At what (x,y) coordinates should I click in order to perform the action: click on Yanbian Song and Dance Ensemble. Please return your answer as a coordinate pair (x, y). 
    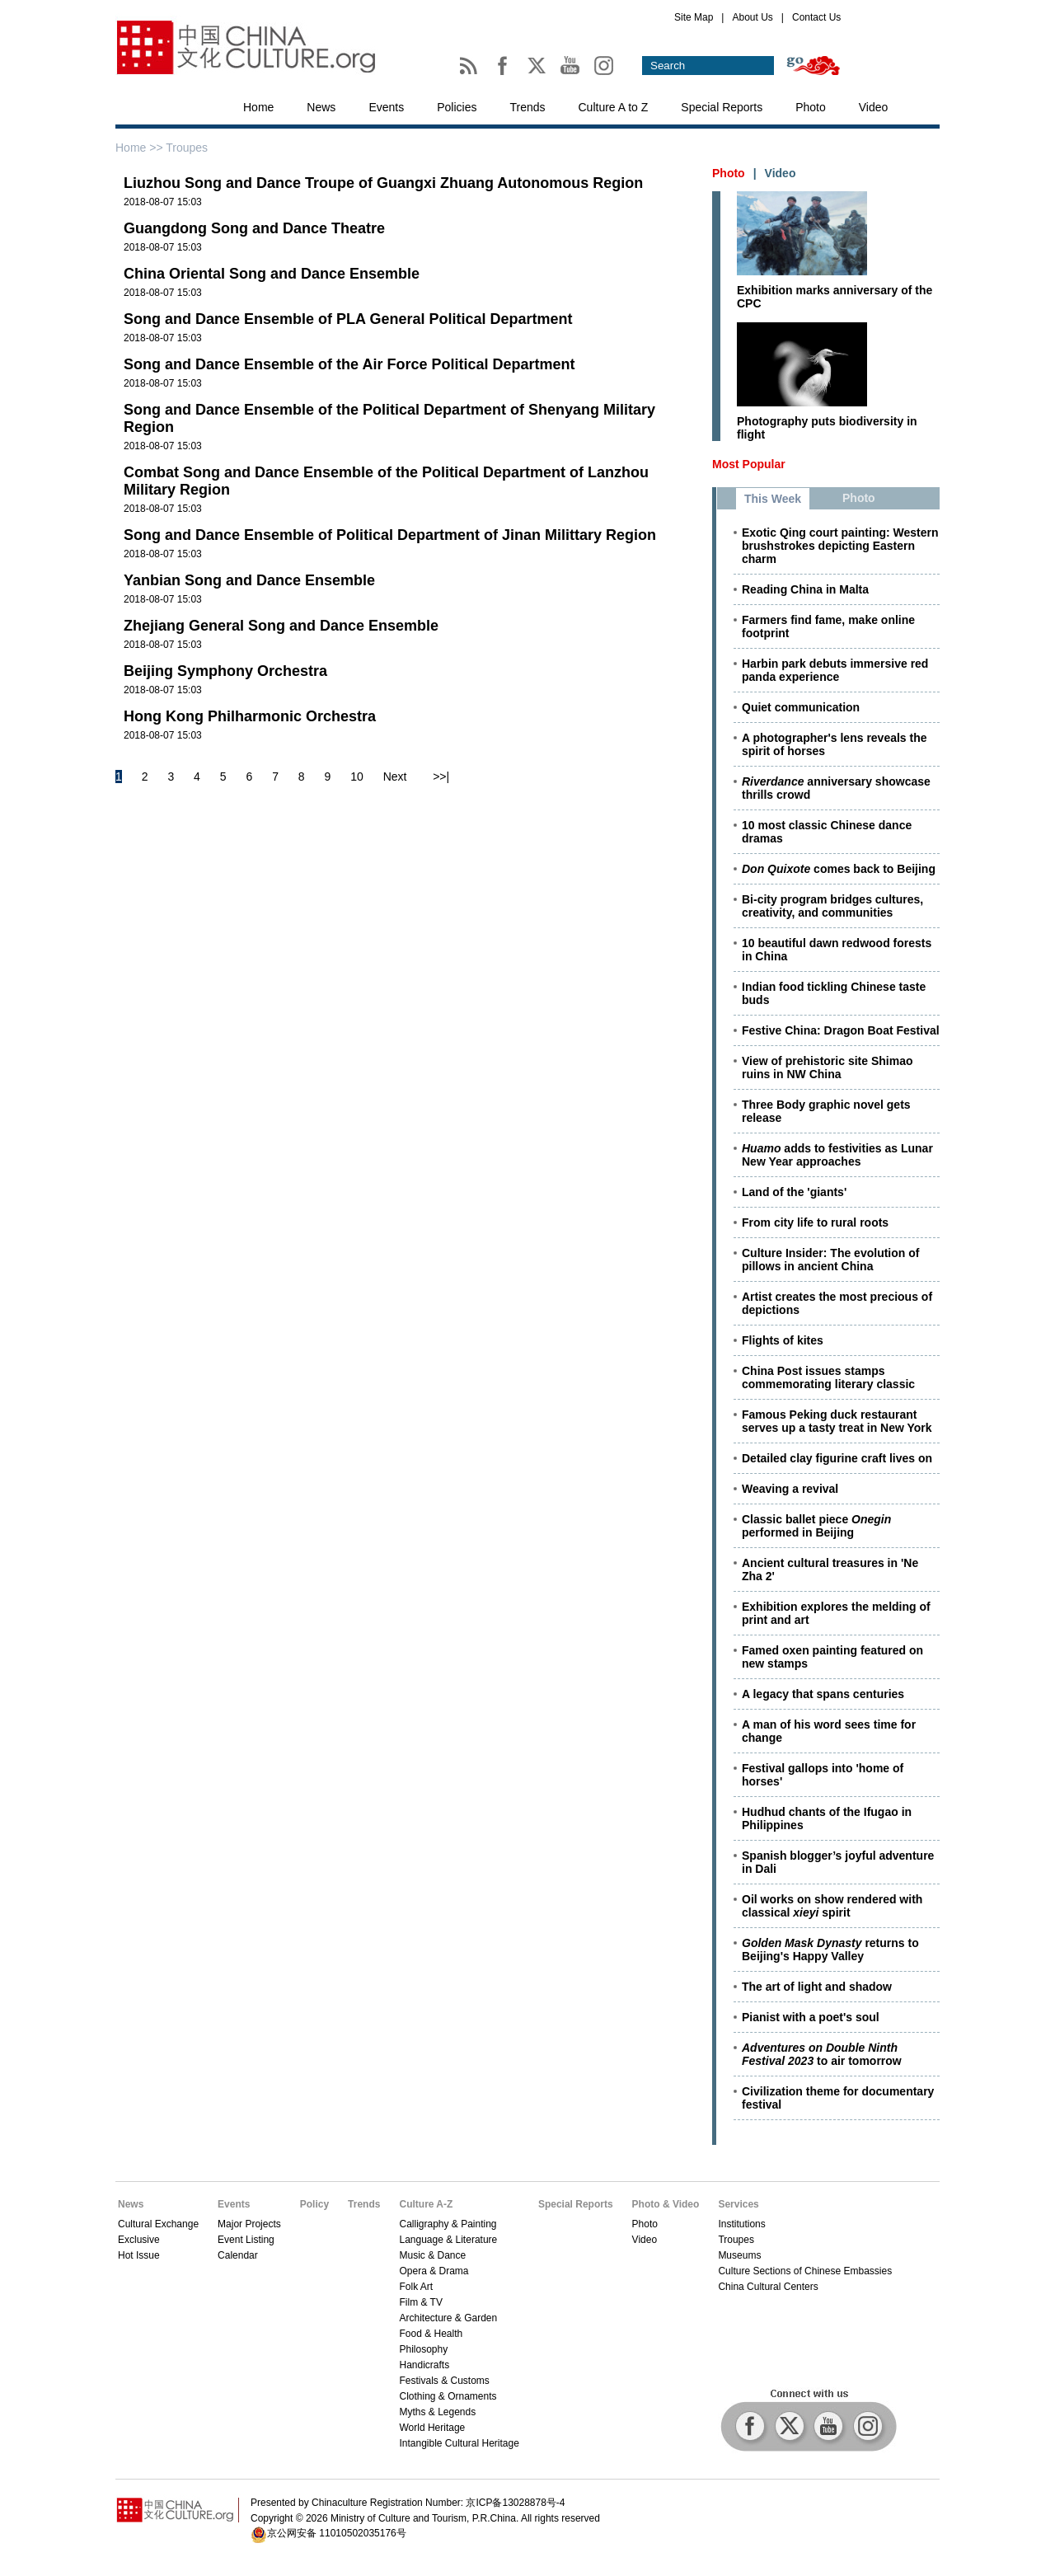
    Looking at the image, I should click on (249, 580).